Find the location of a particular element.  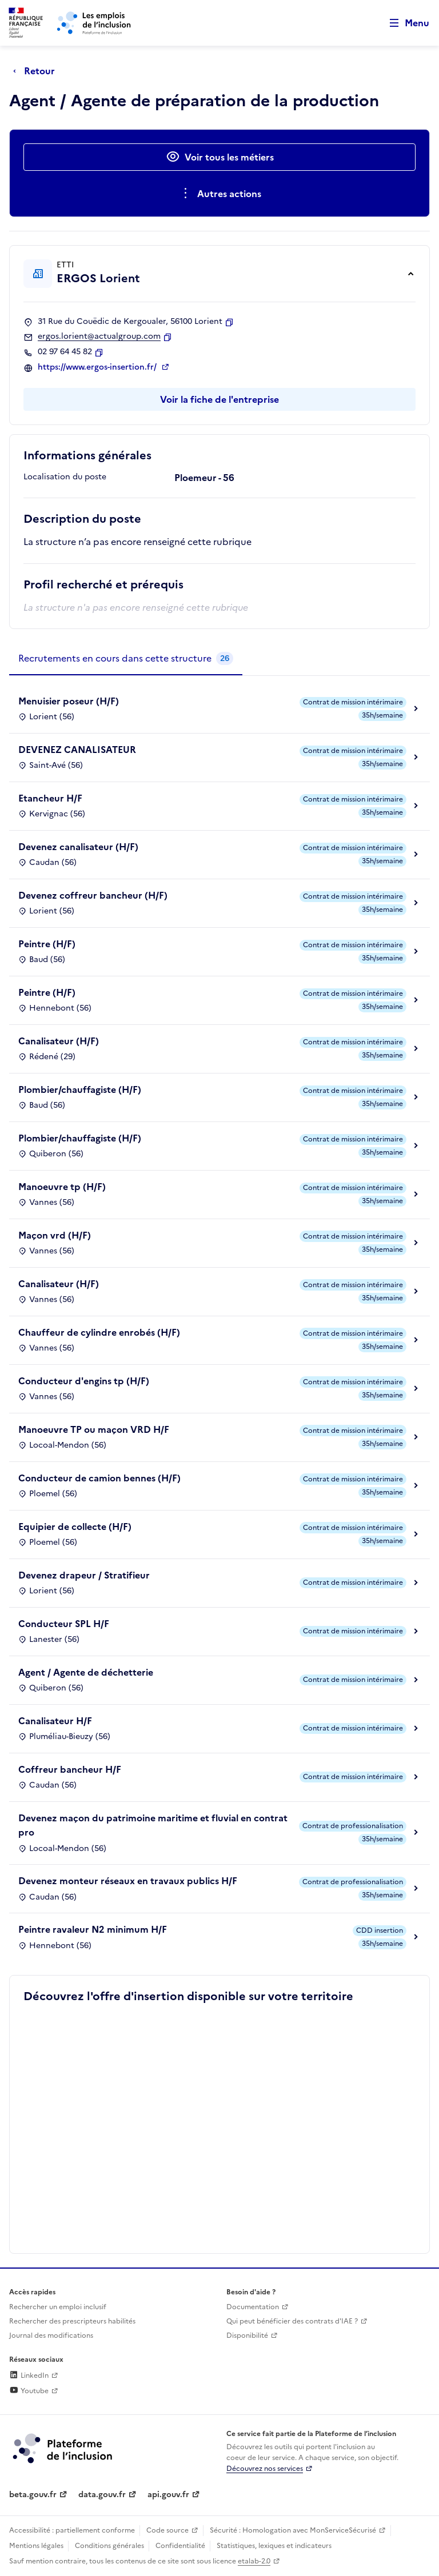

Menuisier poseur (H/F) is located at coordinates (68, 701).